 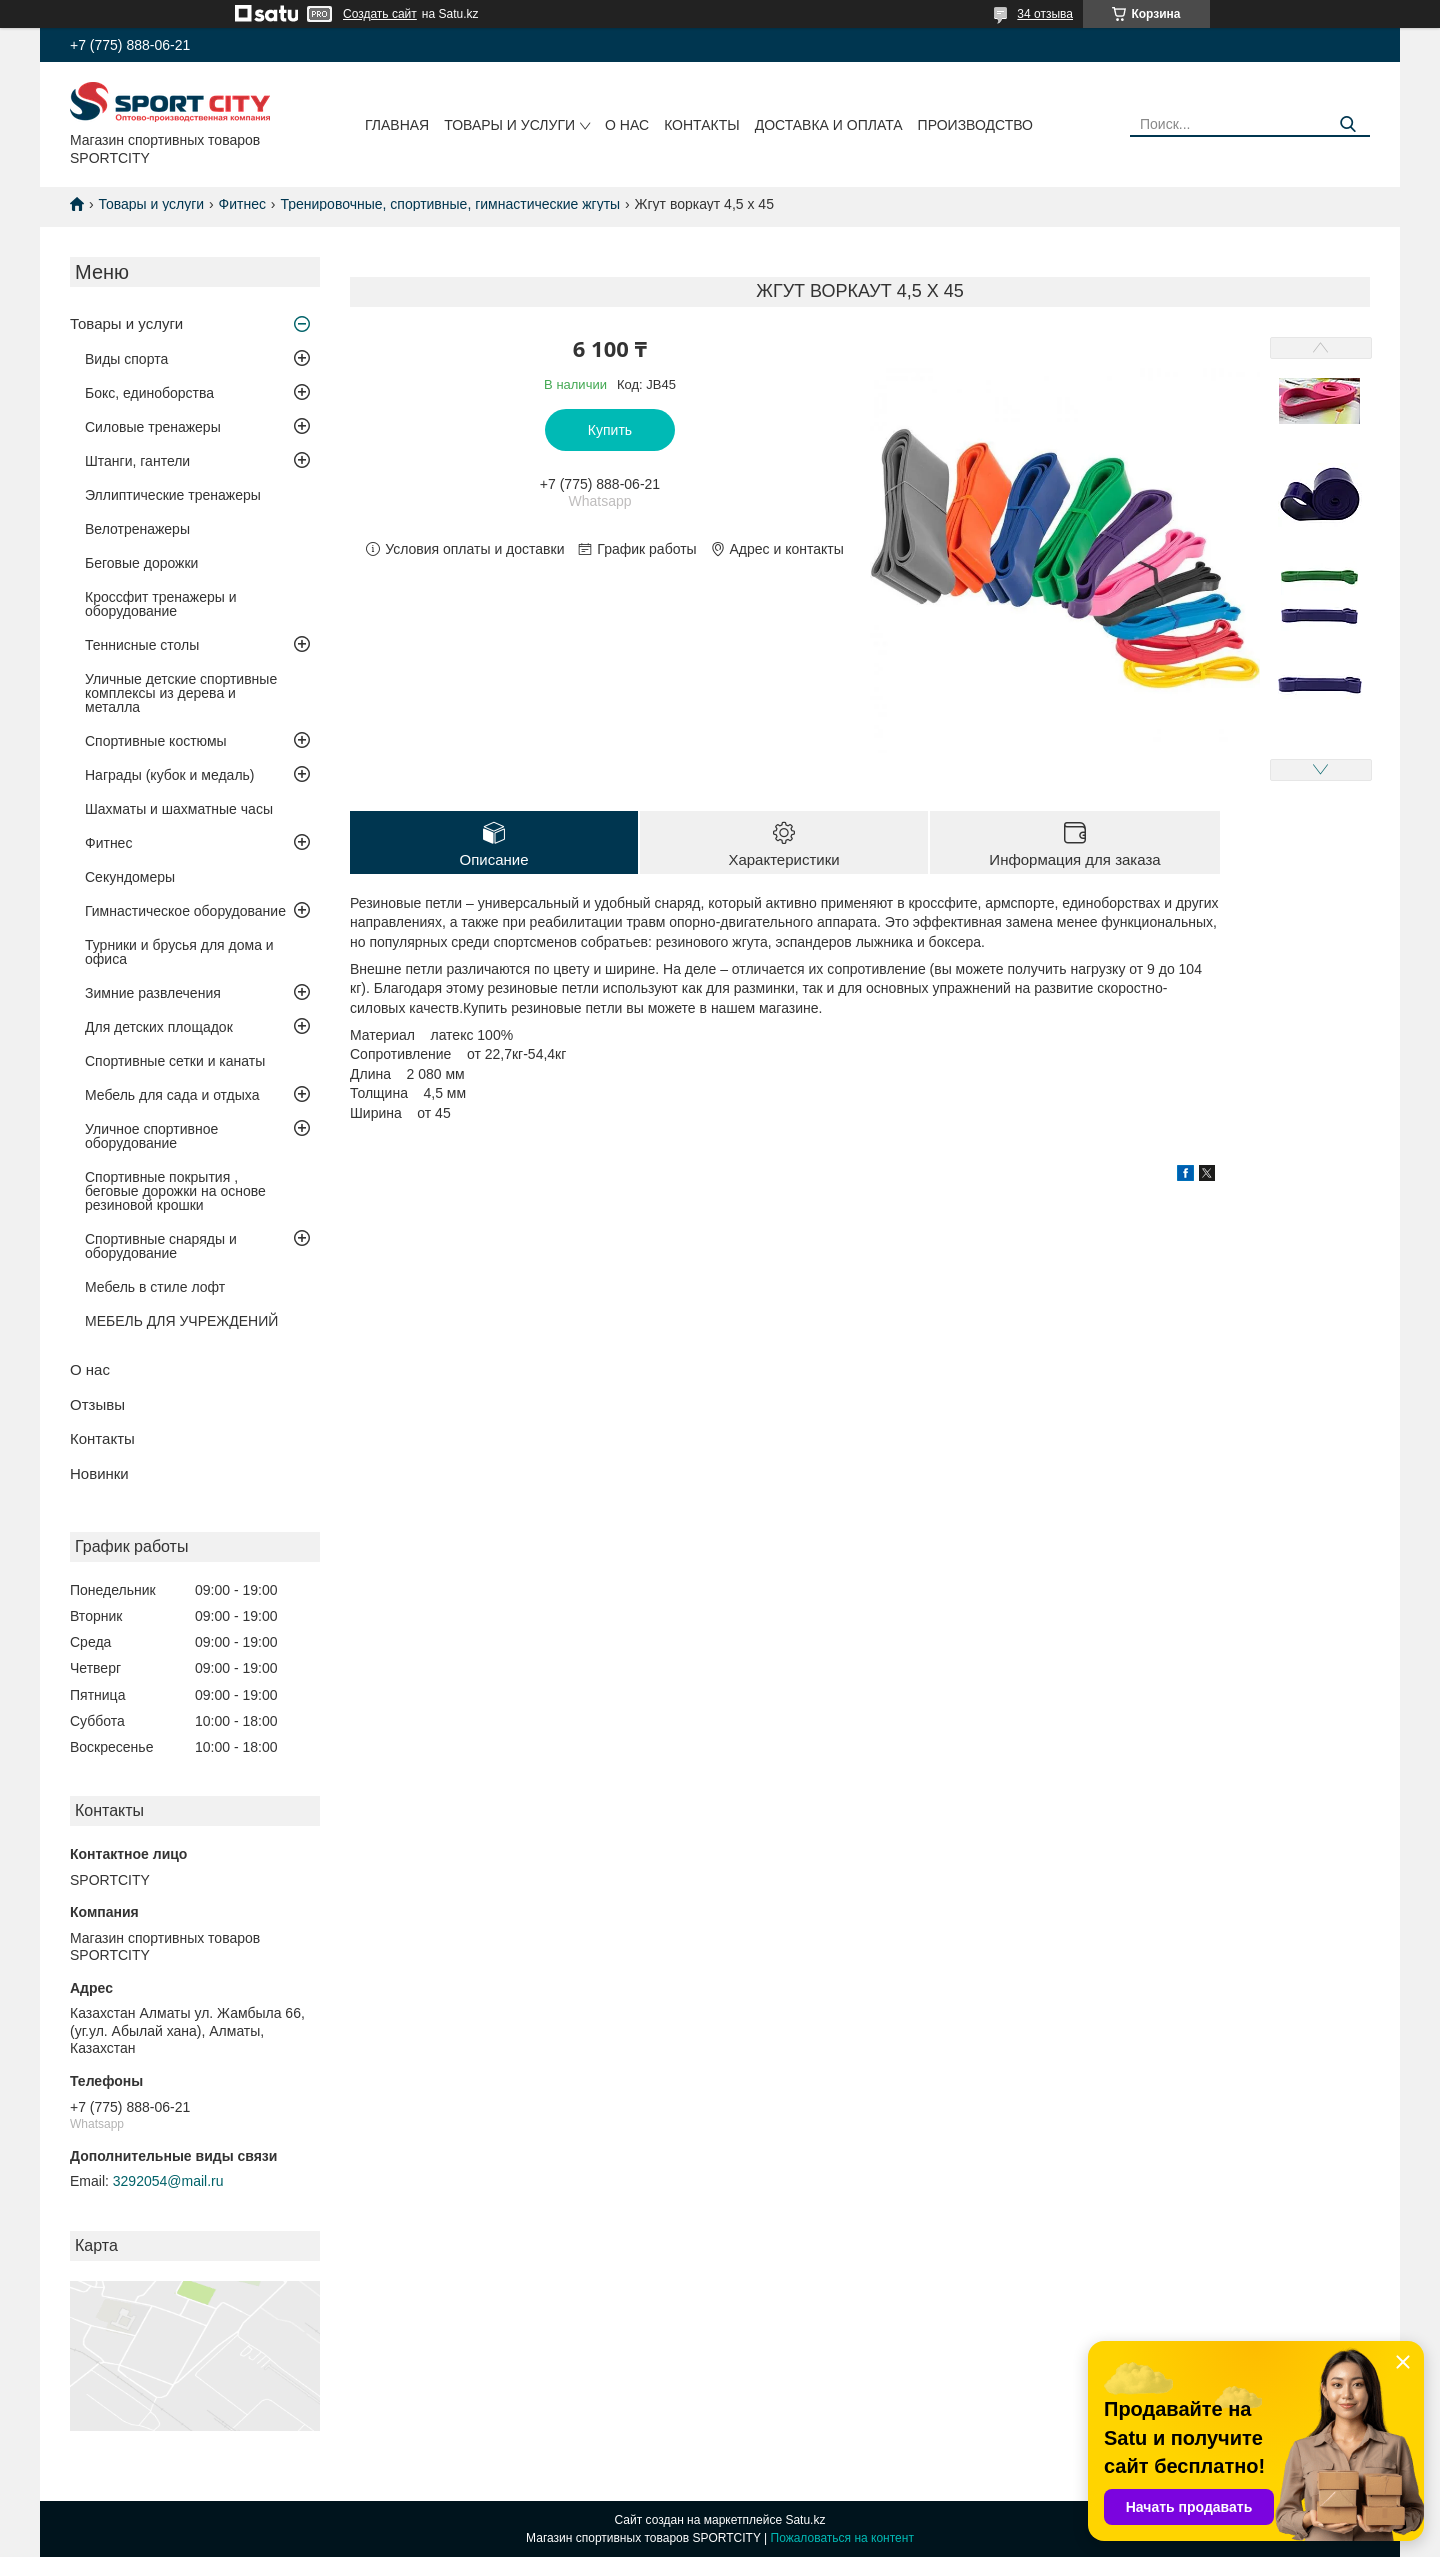 What do you see at coordinates (137, 461) in the screenshot?
I see `Штанги, гантели` at bounding box center [137, 461].